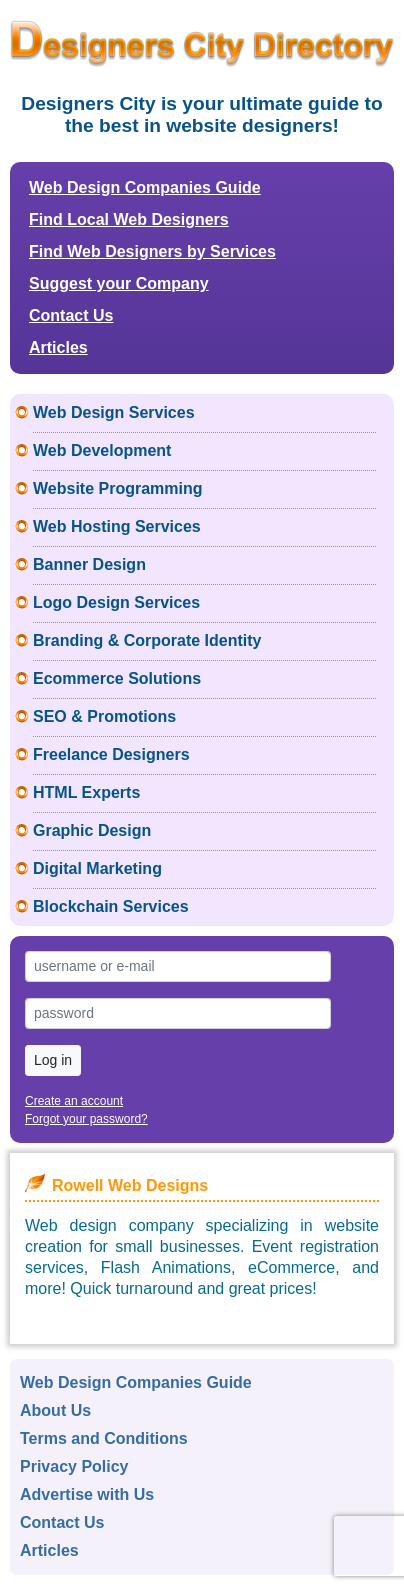 The height and width of the screenshot is (1590, 404). I want to click on Web Design Companies Guide, so click(145, 187).